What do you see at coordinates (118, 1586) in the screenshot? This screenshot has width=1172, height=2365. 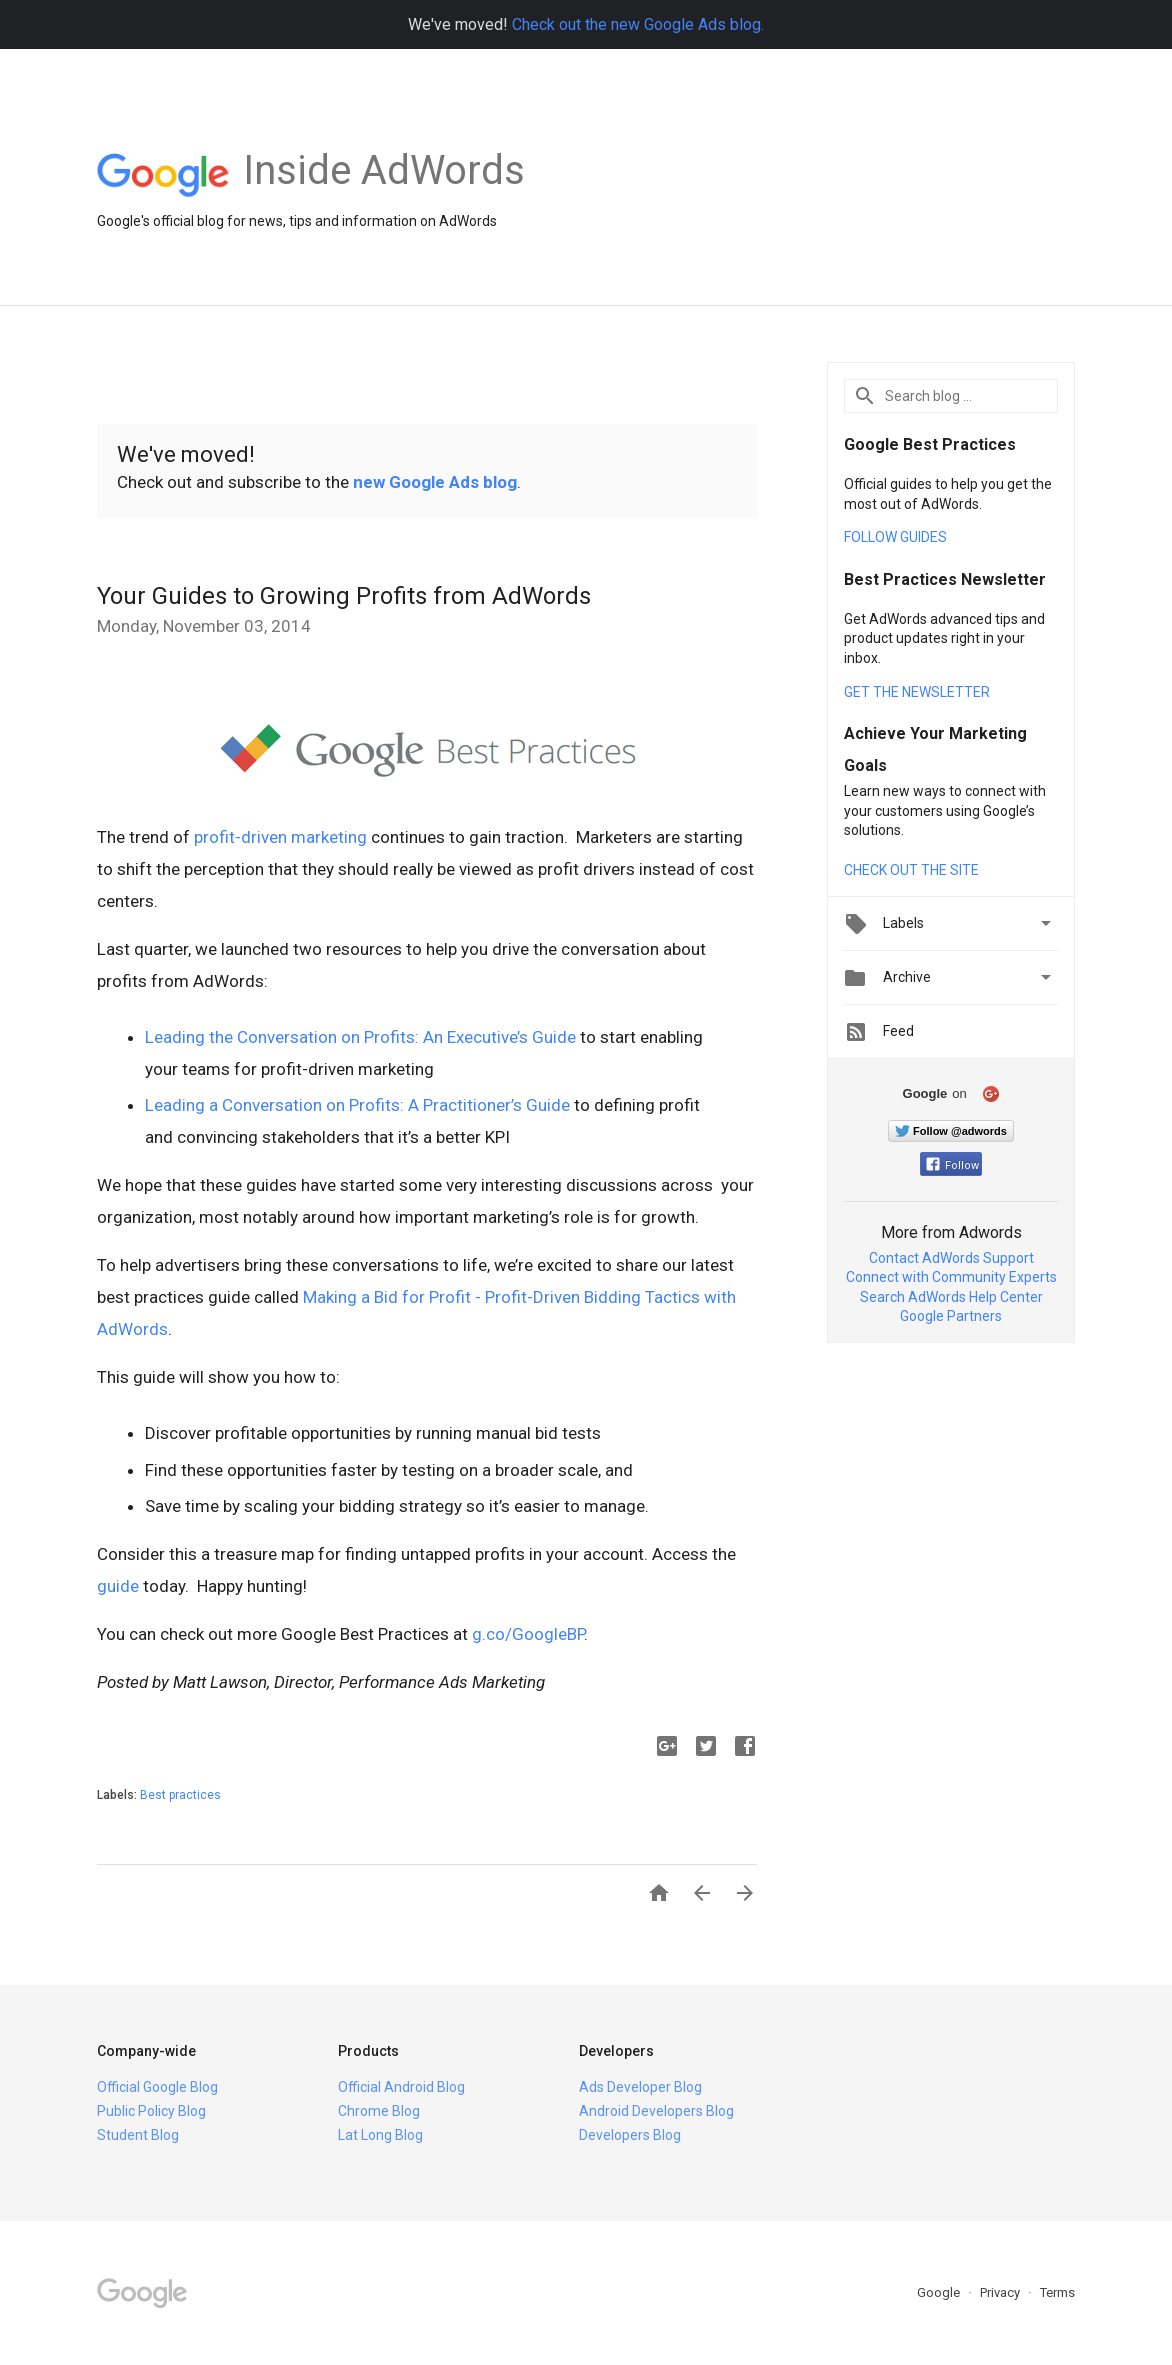 I see `guide` at bounding box center [118, 1586].